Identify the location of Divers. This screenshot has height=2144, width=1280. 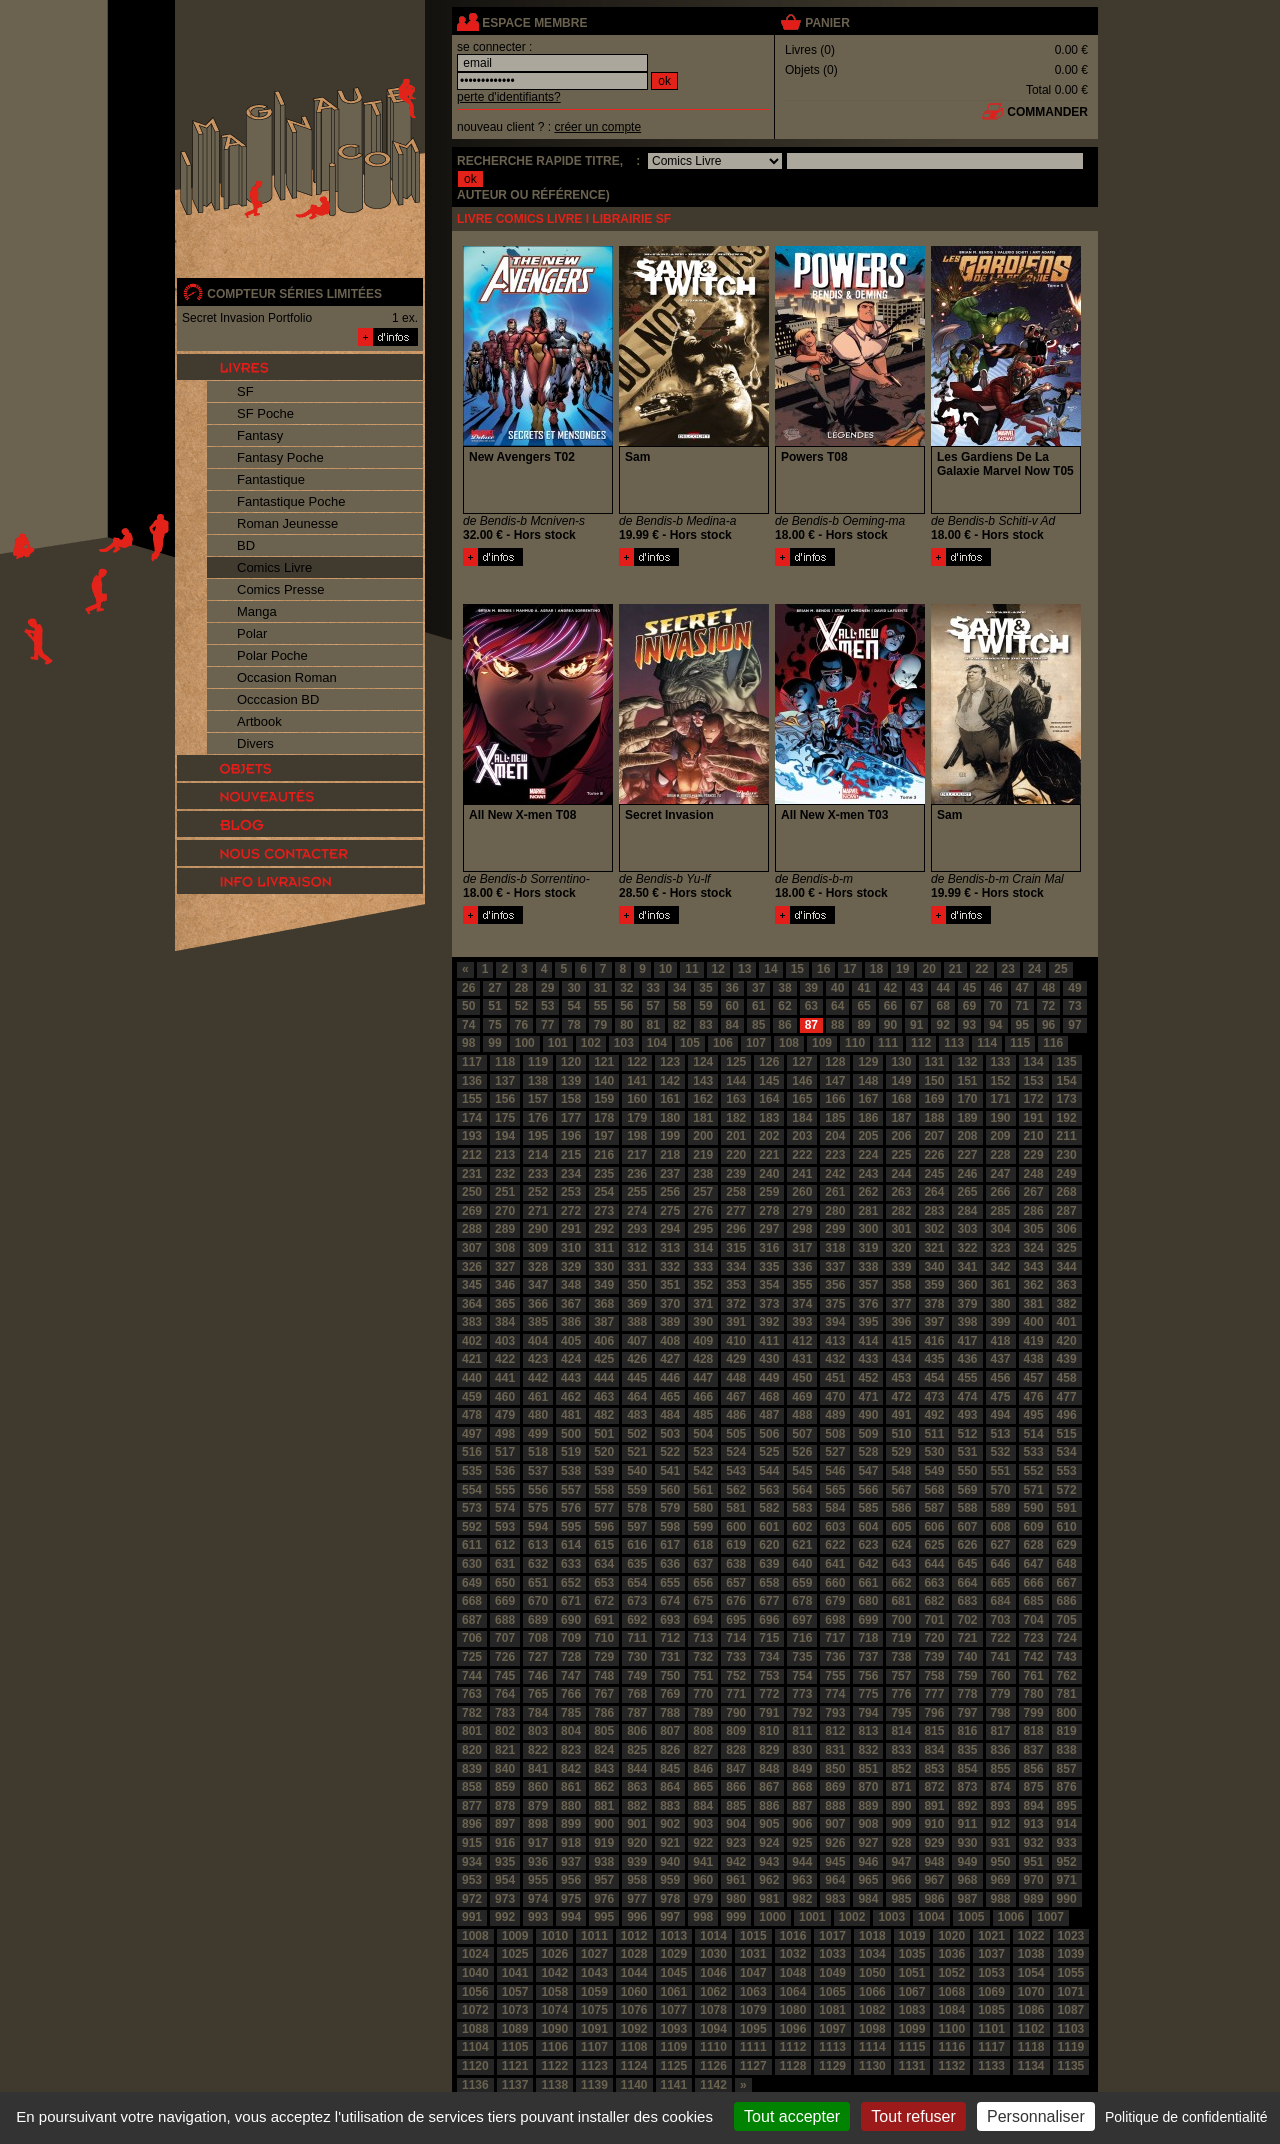
(255, 743).